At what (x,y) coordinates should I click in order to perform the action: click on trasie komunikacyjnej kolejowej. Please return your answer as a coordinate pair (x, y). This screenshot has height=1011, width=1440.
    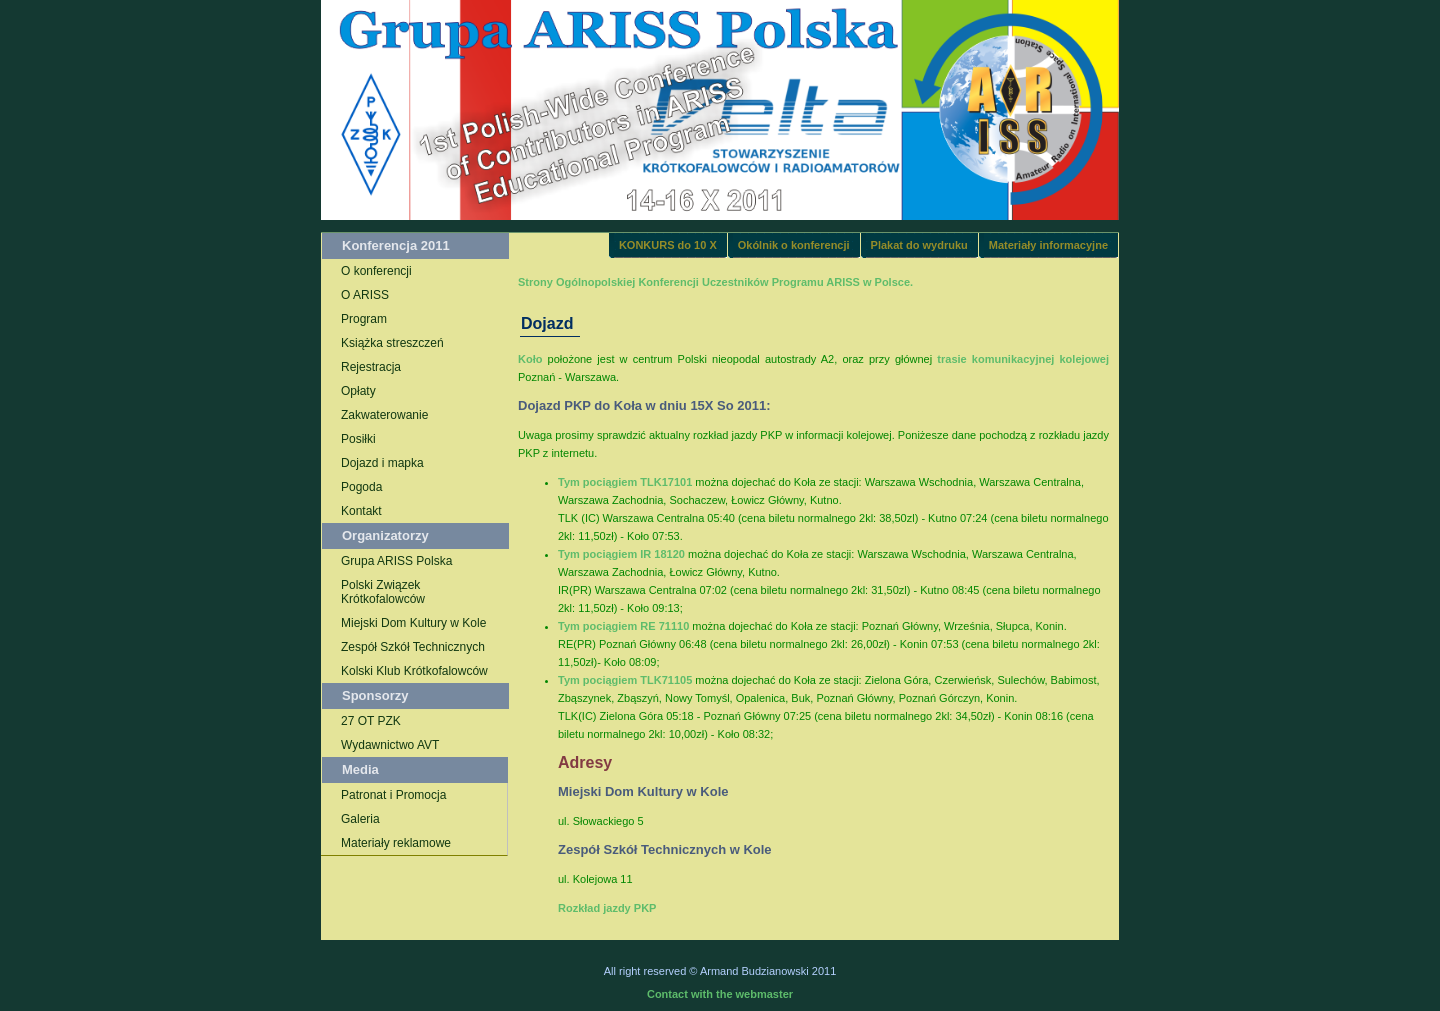
    Looking at the image, I should click on (1023, 359).